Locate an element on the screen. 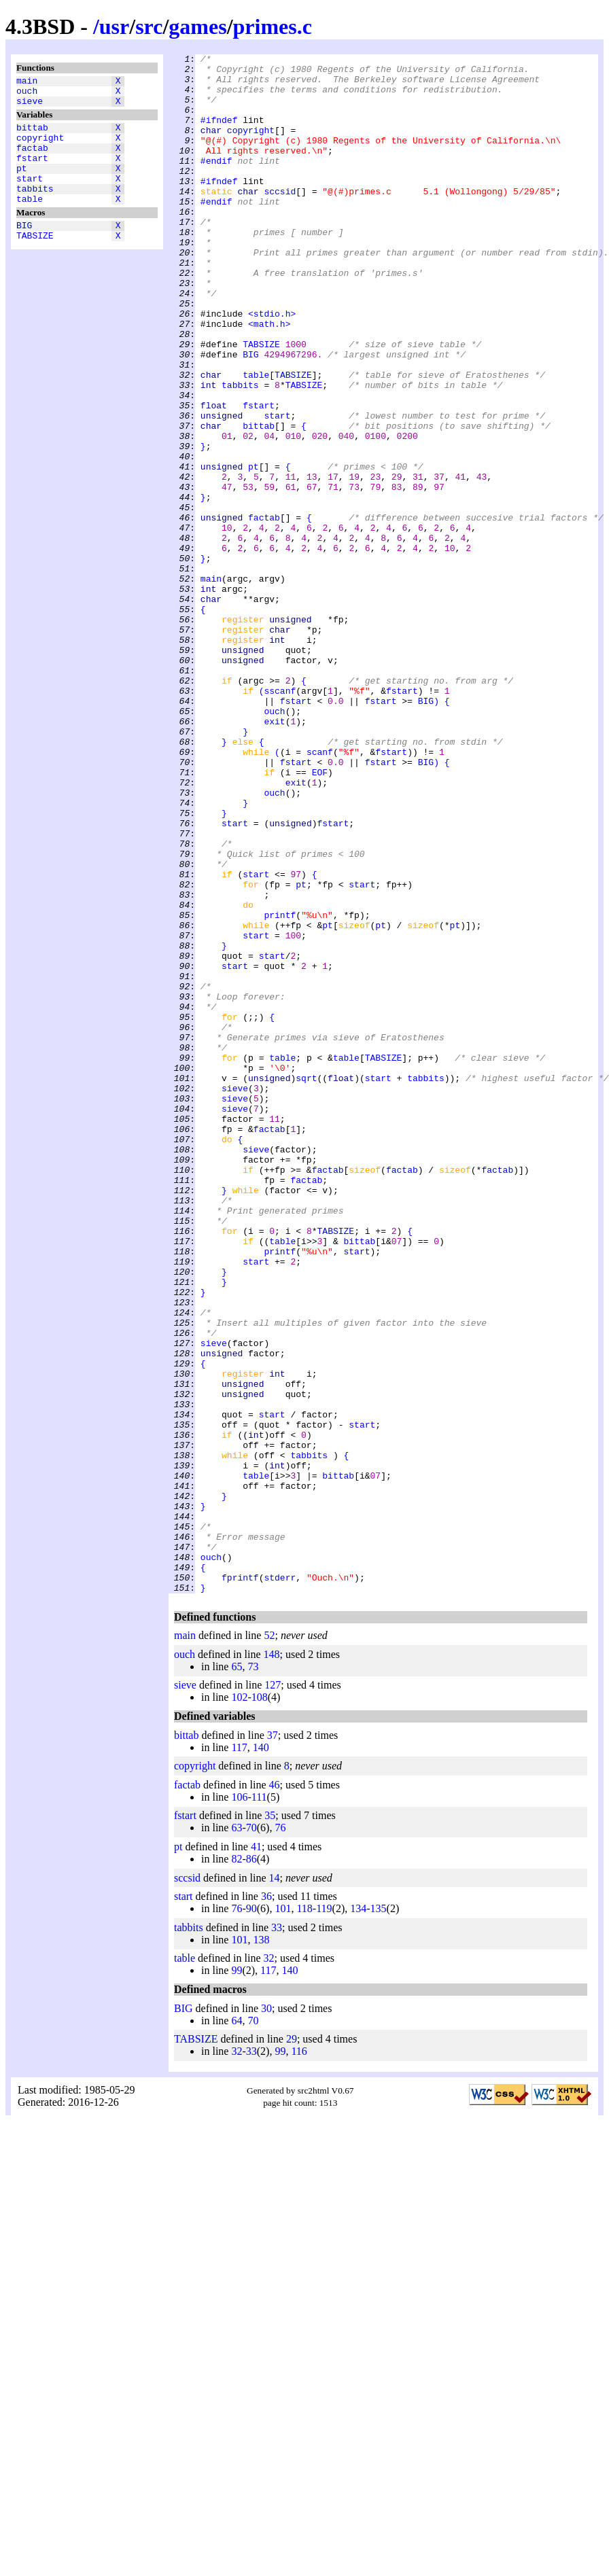 This screenshot has height=2576, width=609. <stdio.h> is located at coordinates (272, 366).